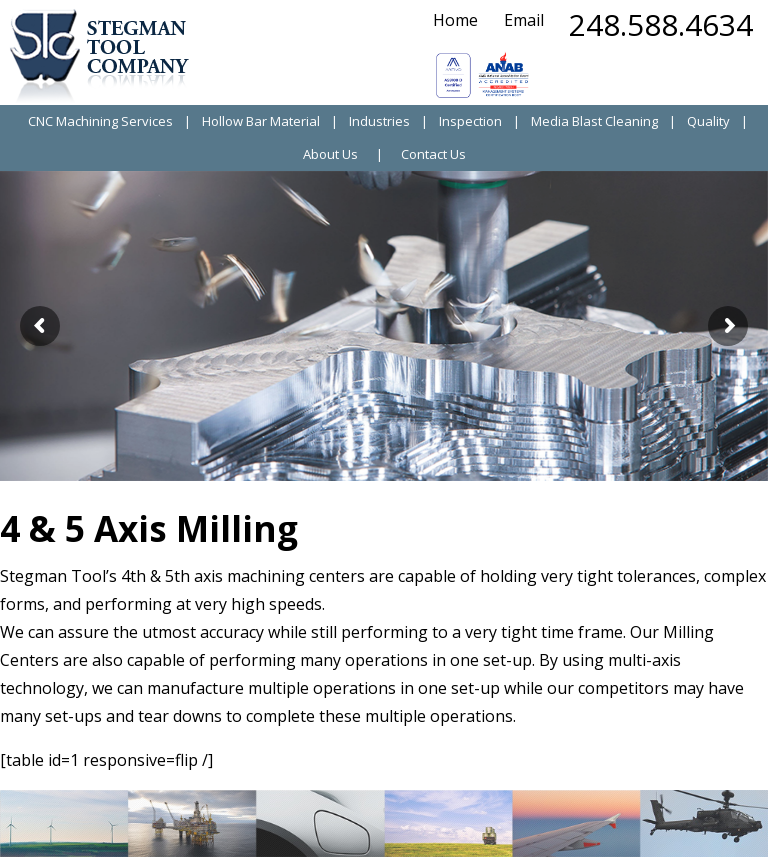 The image size is (768, 859). Describe the element at coordinates (470, 121) in the screenshot. I see `Inspection` at that location.